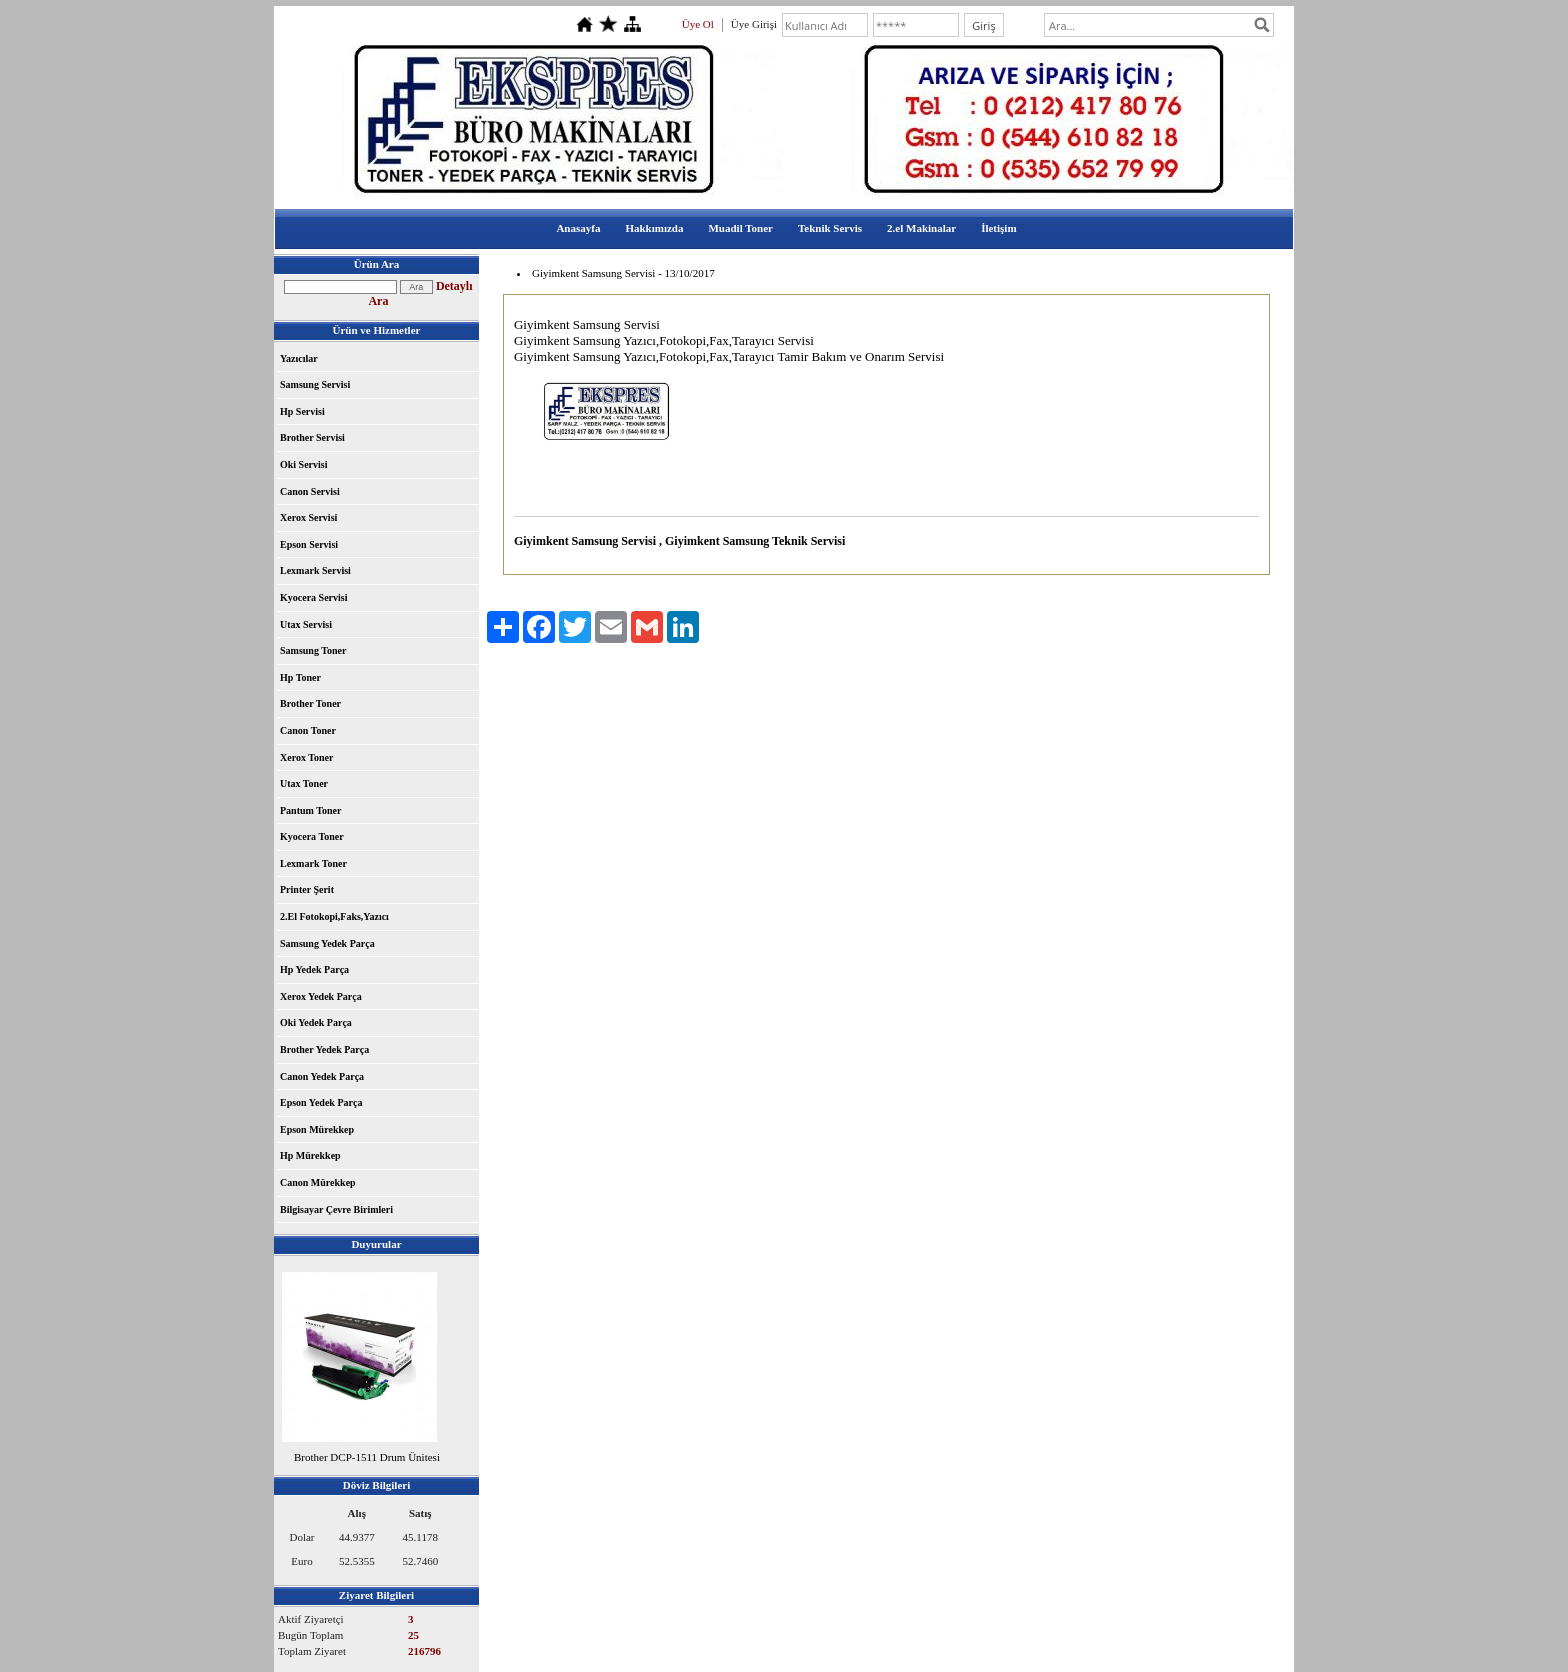 The image size is (1568, 1672). Describe the element at coordinates (740, 228) in the screenshot. I see `Muadil Toner` at that location.